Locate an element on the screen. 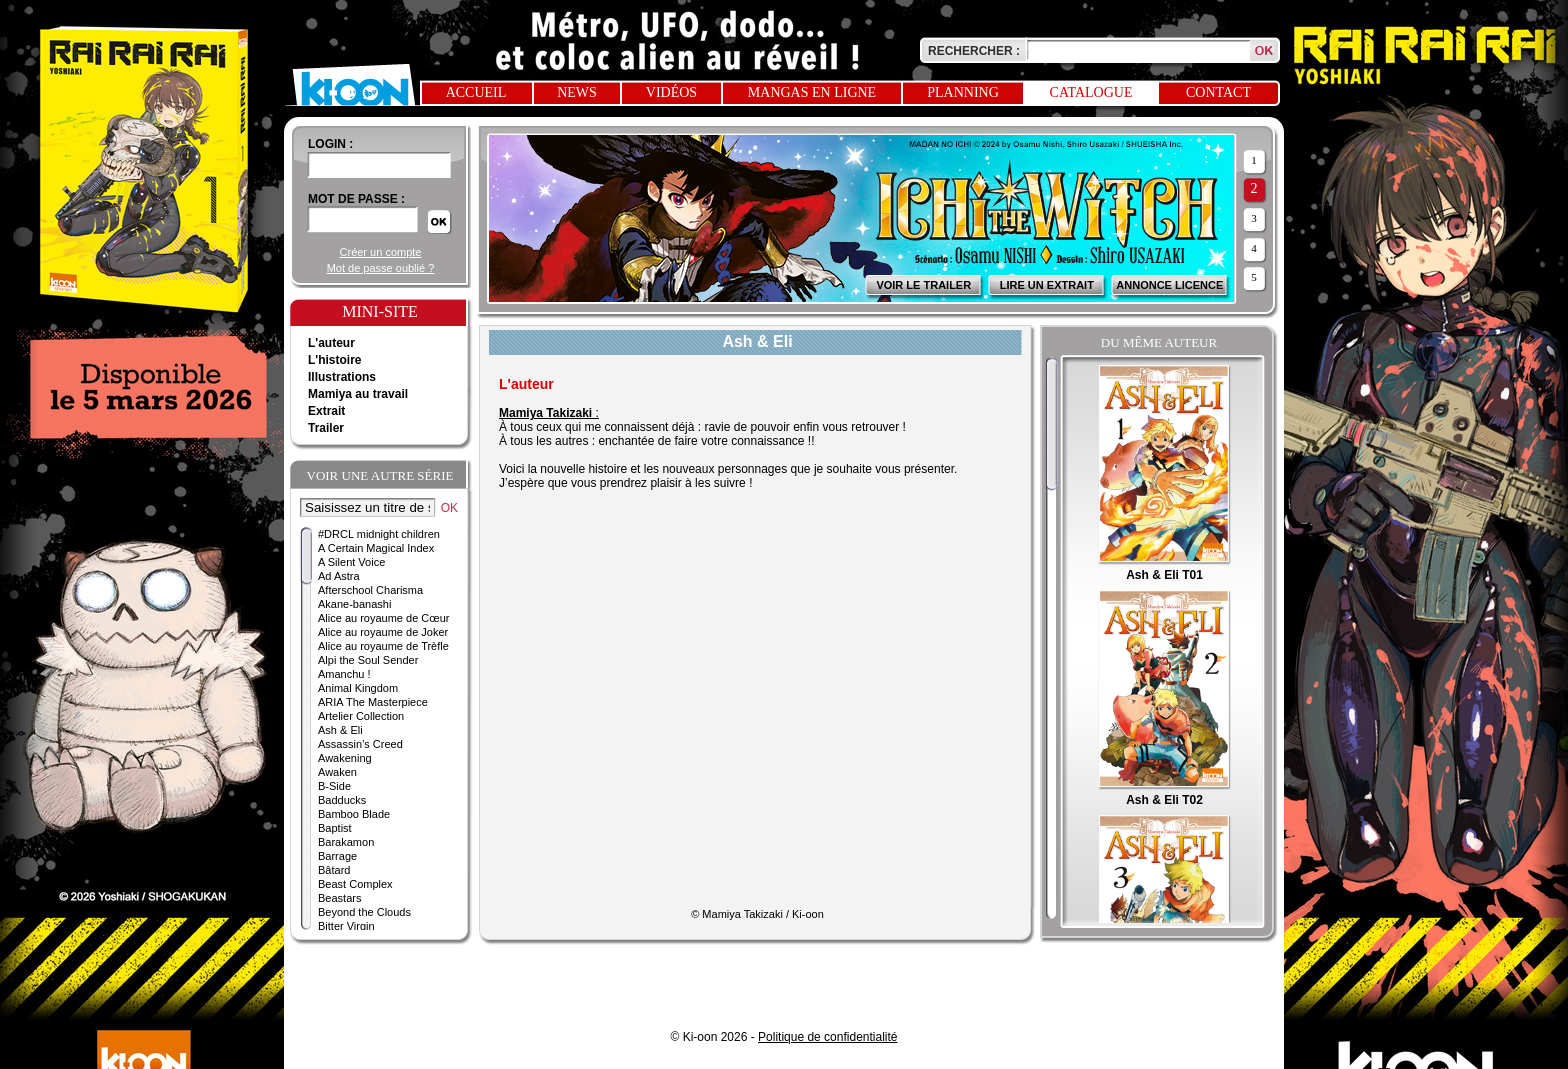 The height and width of the screenshot is (1069, 1568). Créer un compte is located at coordinates (381, 252).